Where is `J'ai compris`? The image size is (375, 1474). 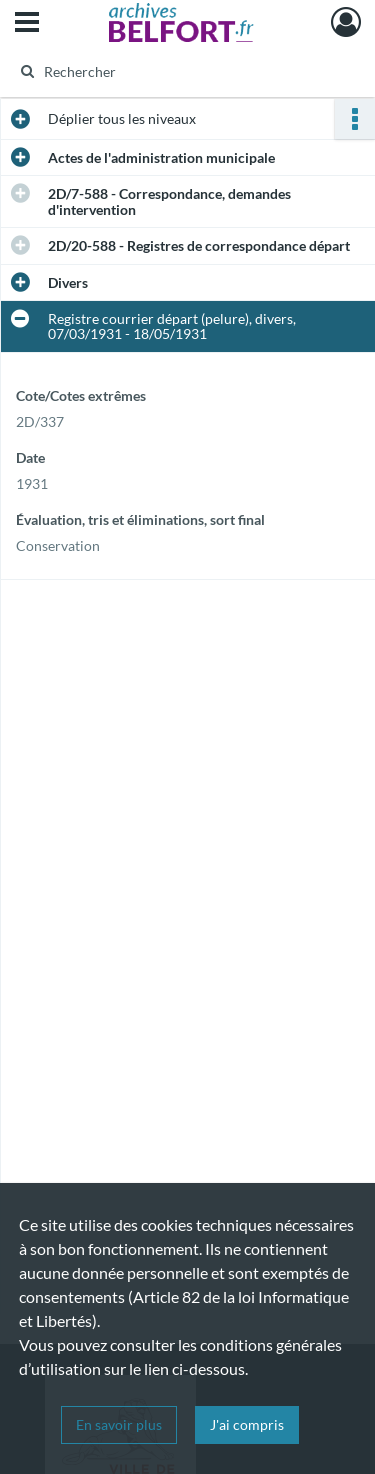
J'ai compris is located at coordinates (247, 1424).